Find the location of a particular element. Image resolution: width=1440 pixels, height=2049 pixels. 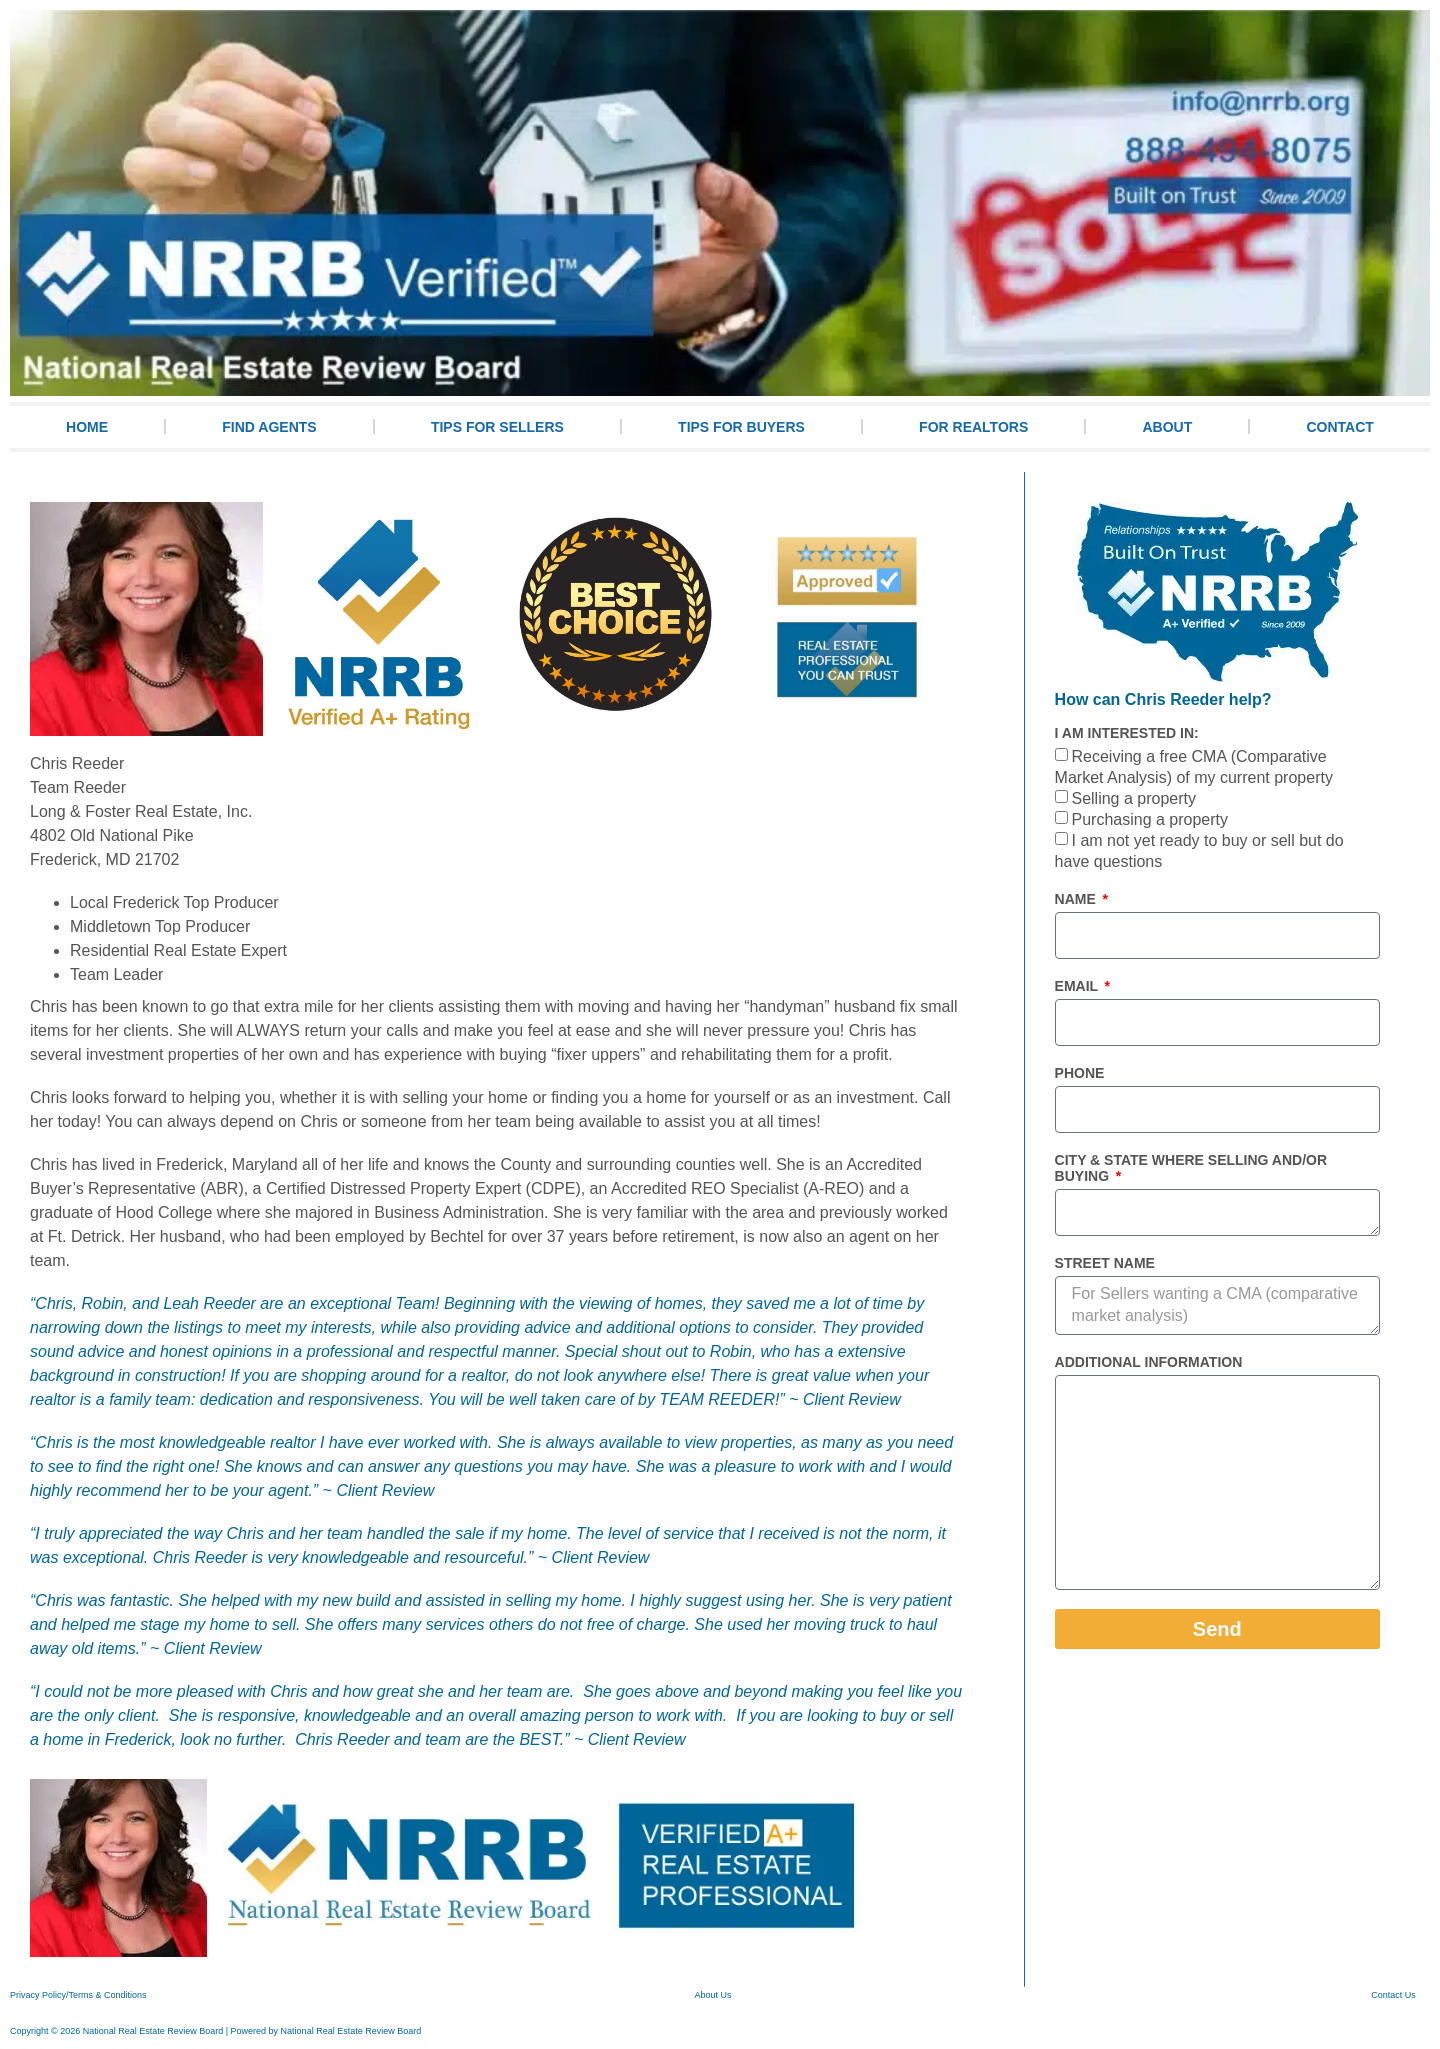

Name is located at coordinates (1077, 899).